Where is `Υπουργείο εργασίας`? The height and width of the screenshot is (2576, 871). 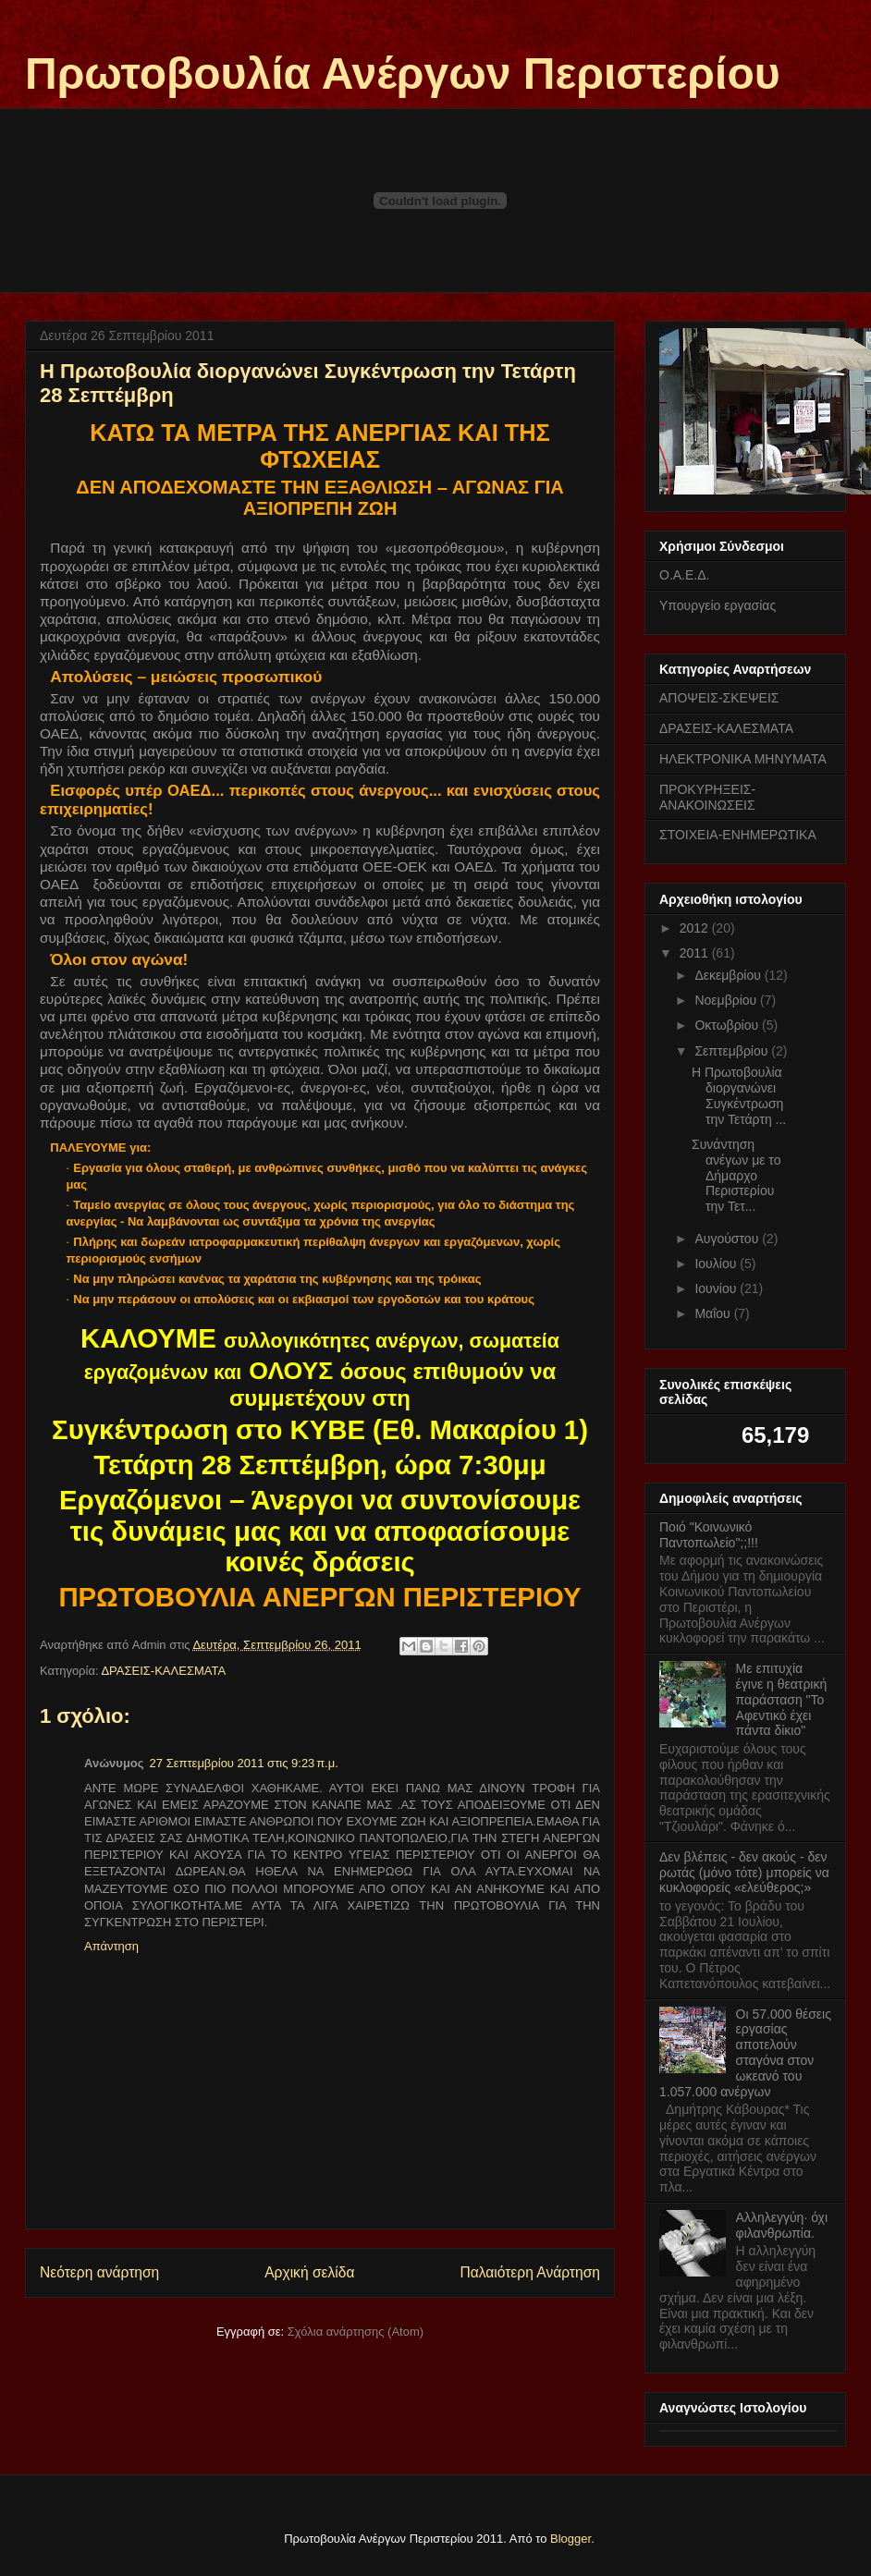
Υπουργείο εργασίας is located at coordinates (717, 605).